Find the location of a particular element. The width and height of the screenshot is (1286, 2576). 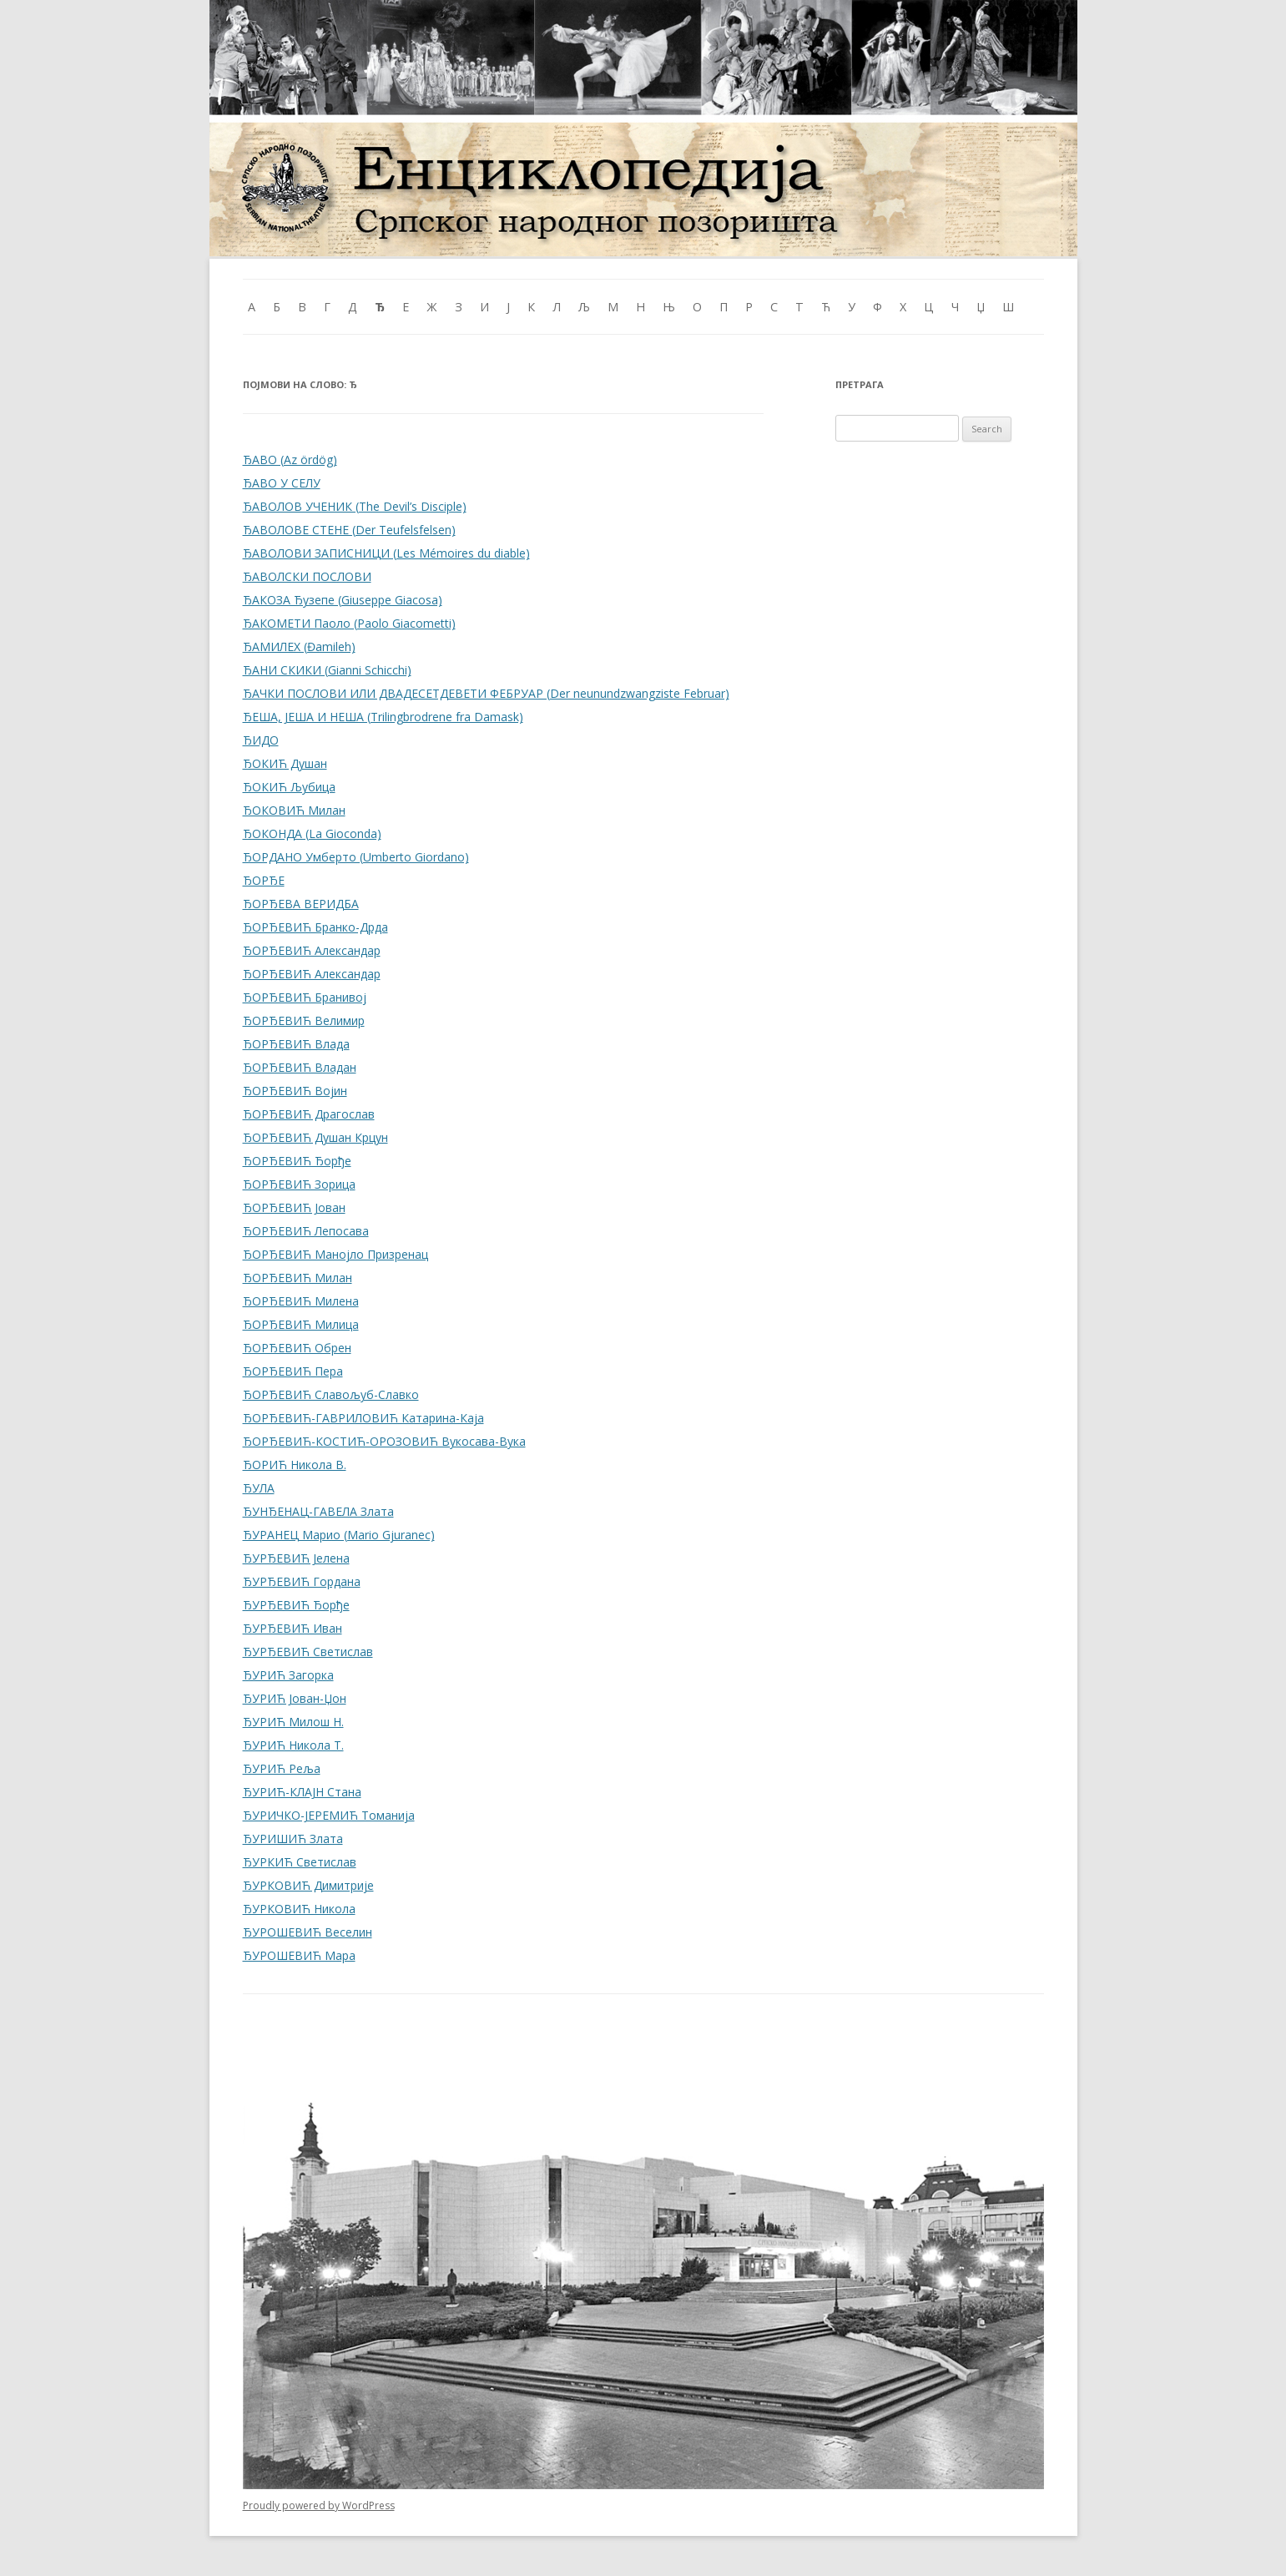

ЂОРЂЕВИЋ Влада is located at coordinates (296, 1044).